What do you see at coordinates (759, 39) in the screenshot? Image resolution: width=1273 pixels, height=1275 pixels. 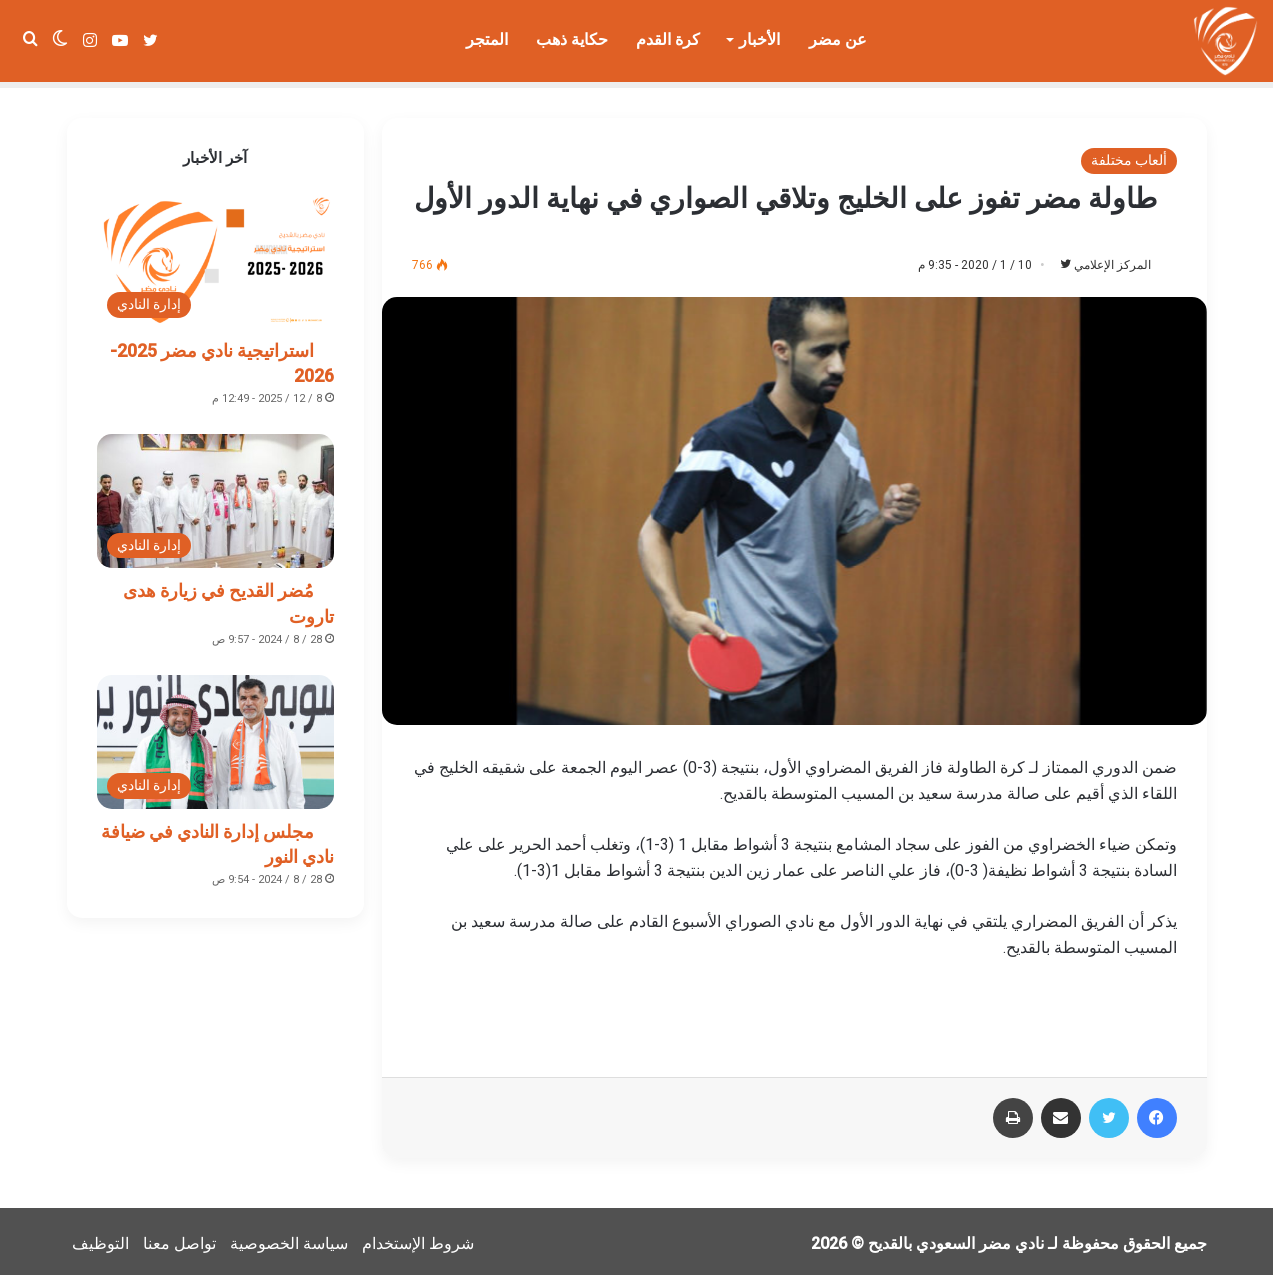 I see `الأخبار` at bounding box center [759, 39].